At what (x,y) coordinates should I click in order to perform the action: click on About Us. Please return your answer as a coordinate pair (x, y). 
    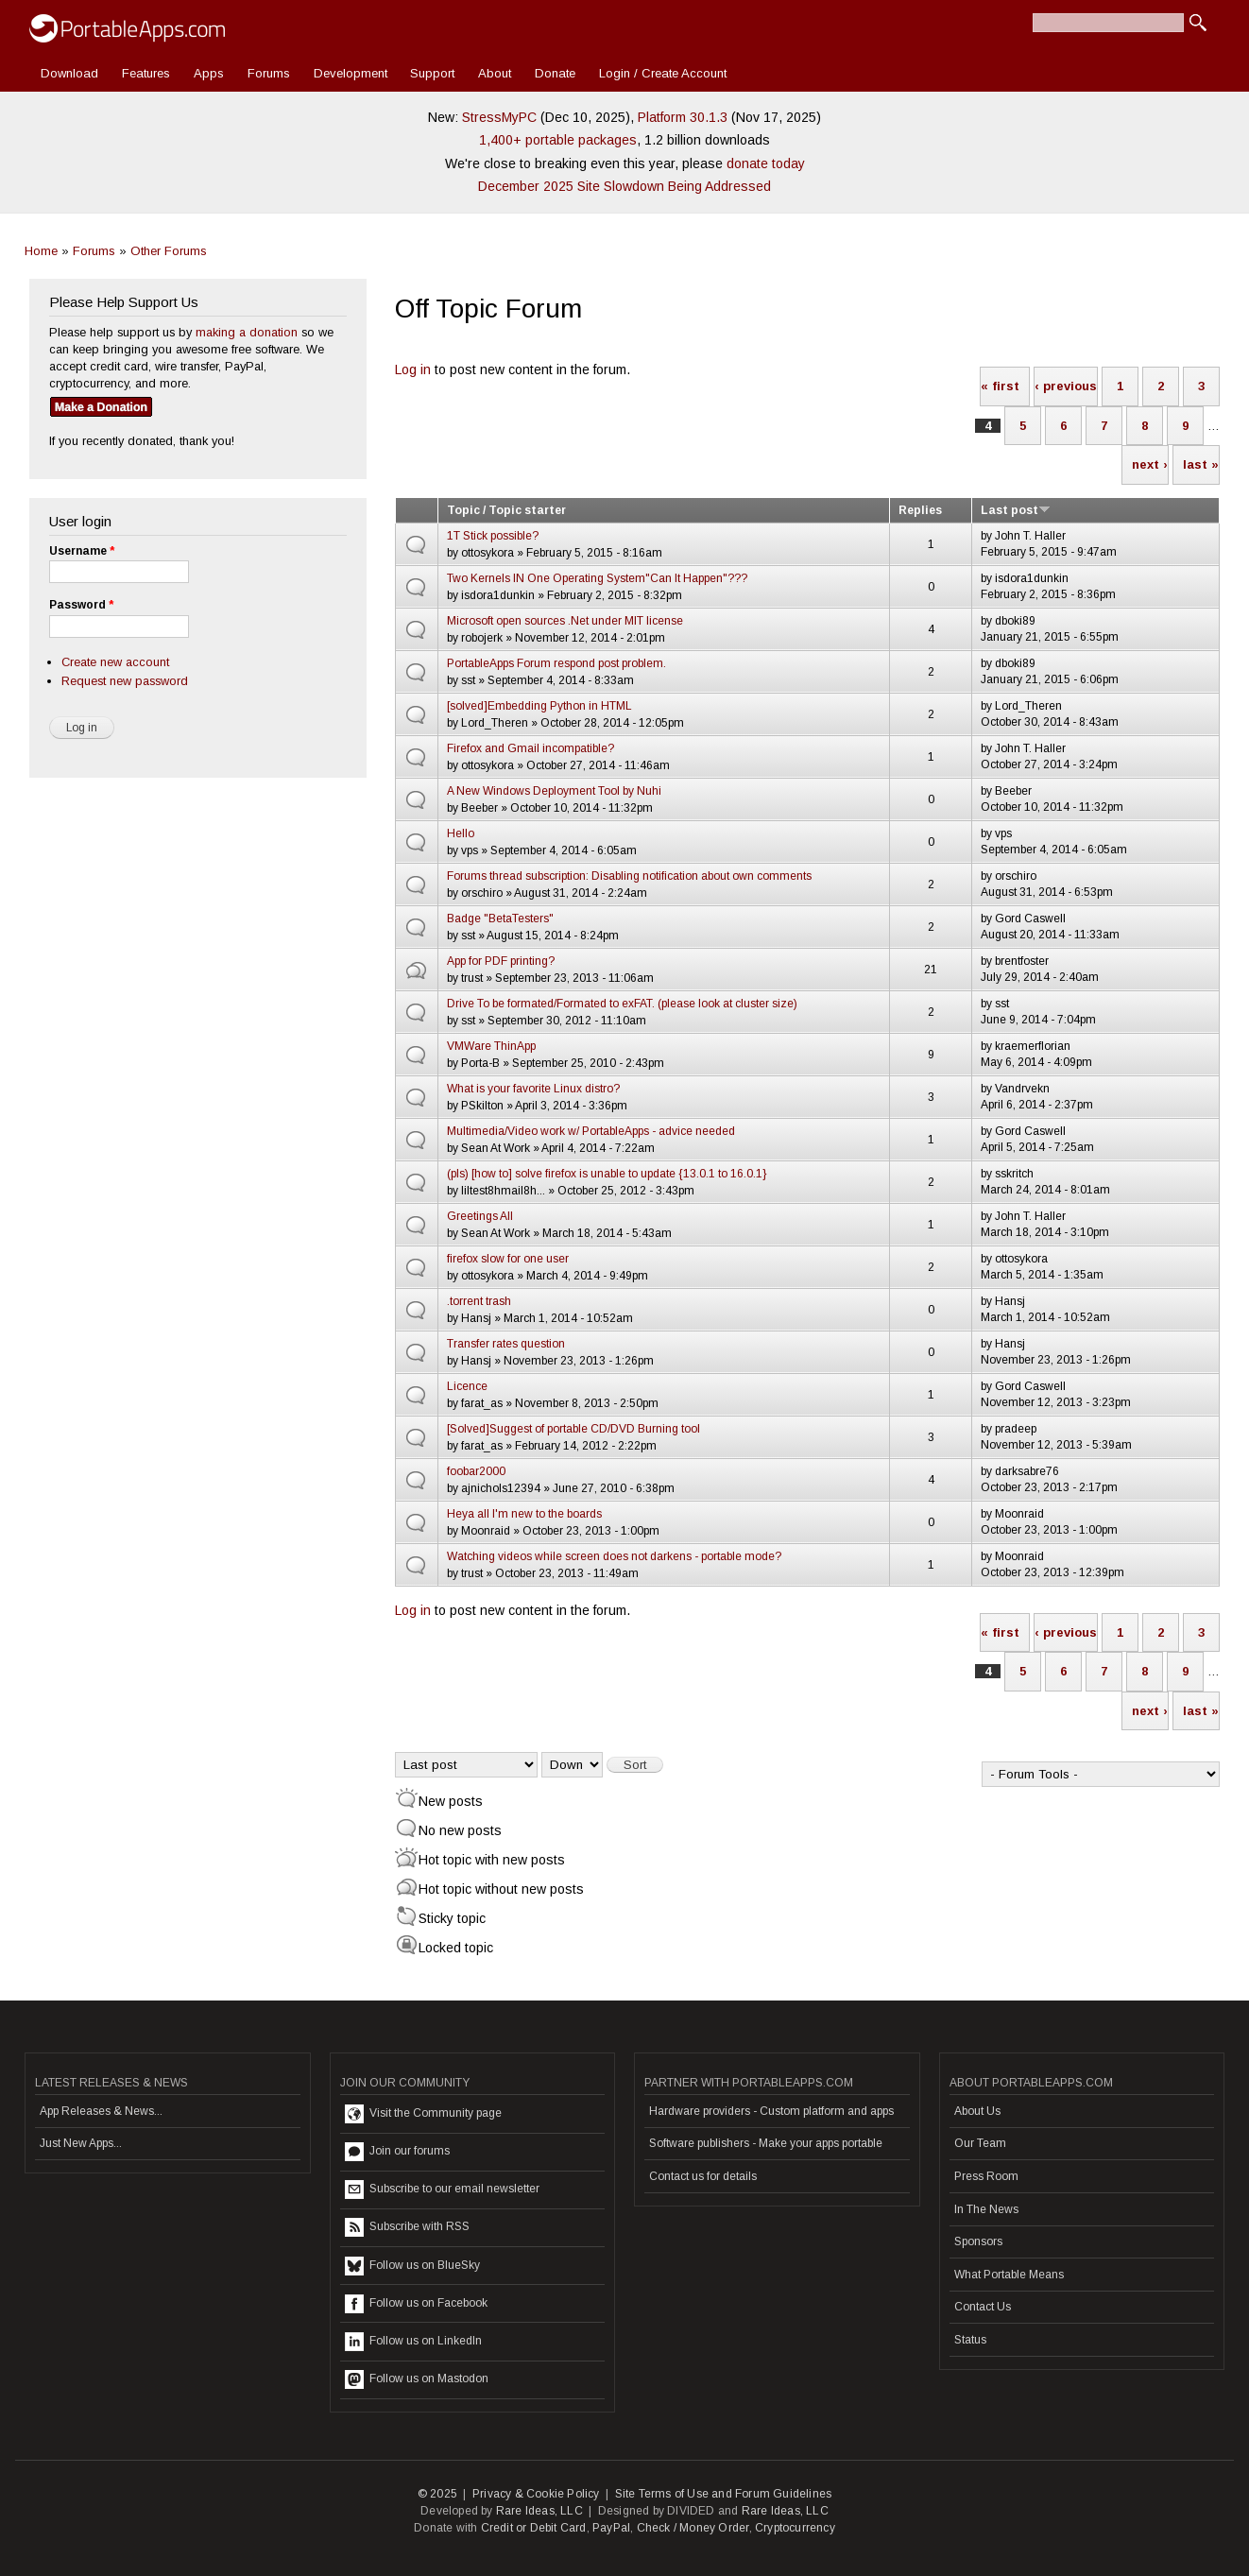
    Looking at the image, I should click on (977, 2111).